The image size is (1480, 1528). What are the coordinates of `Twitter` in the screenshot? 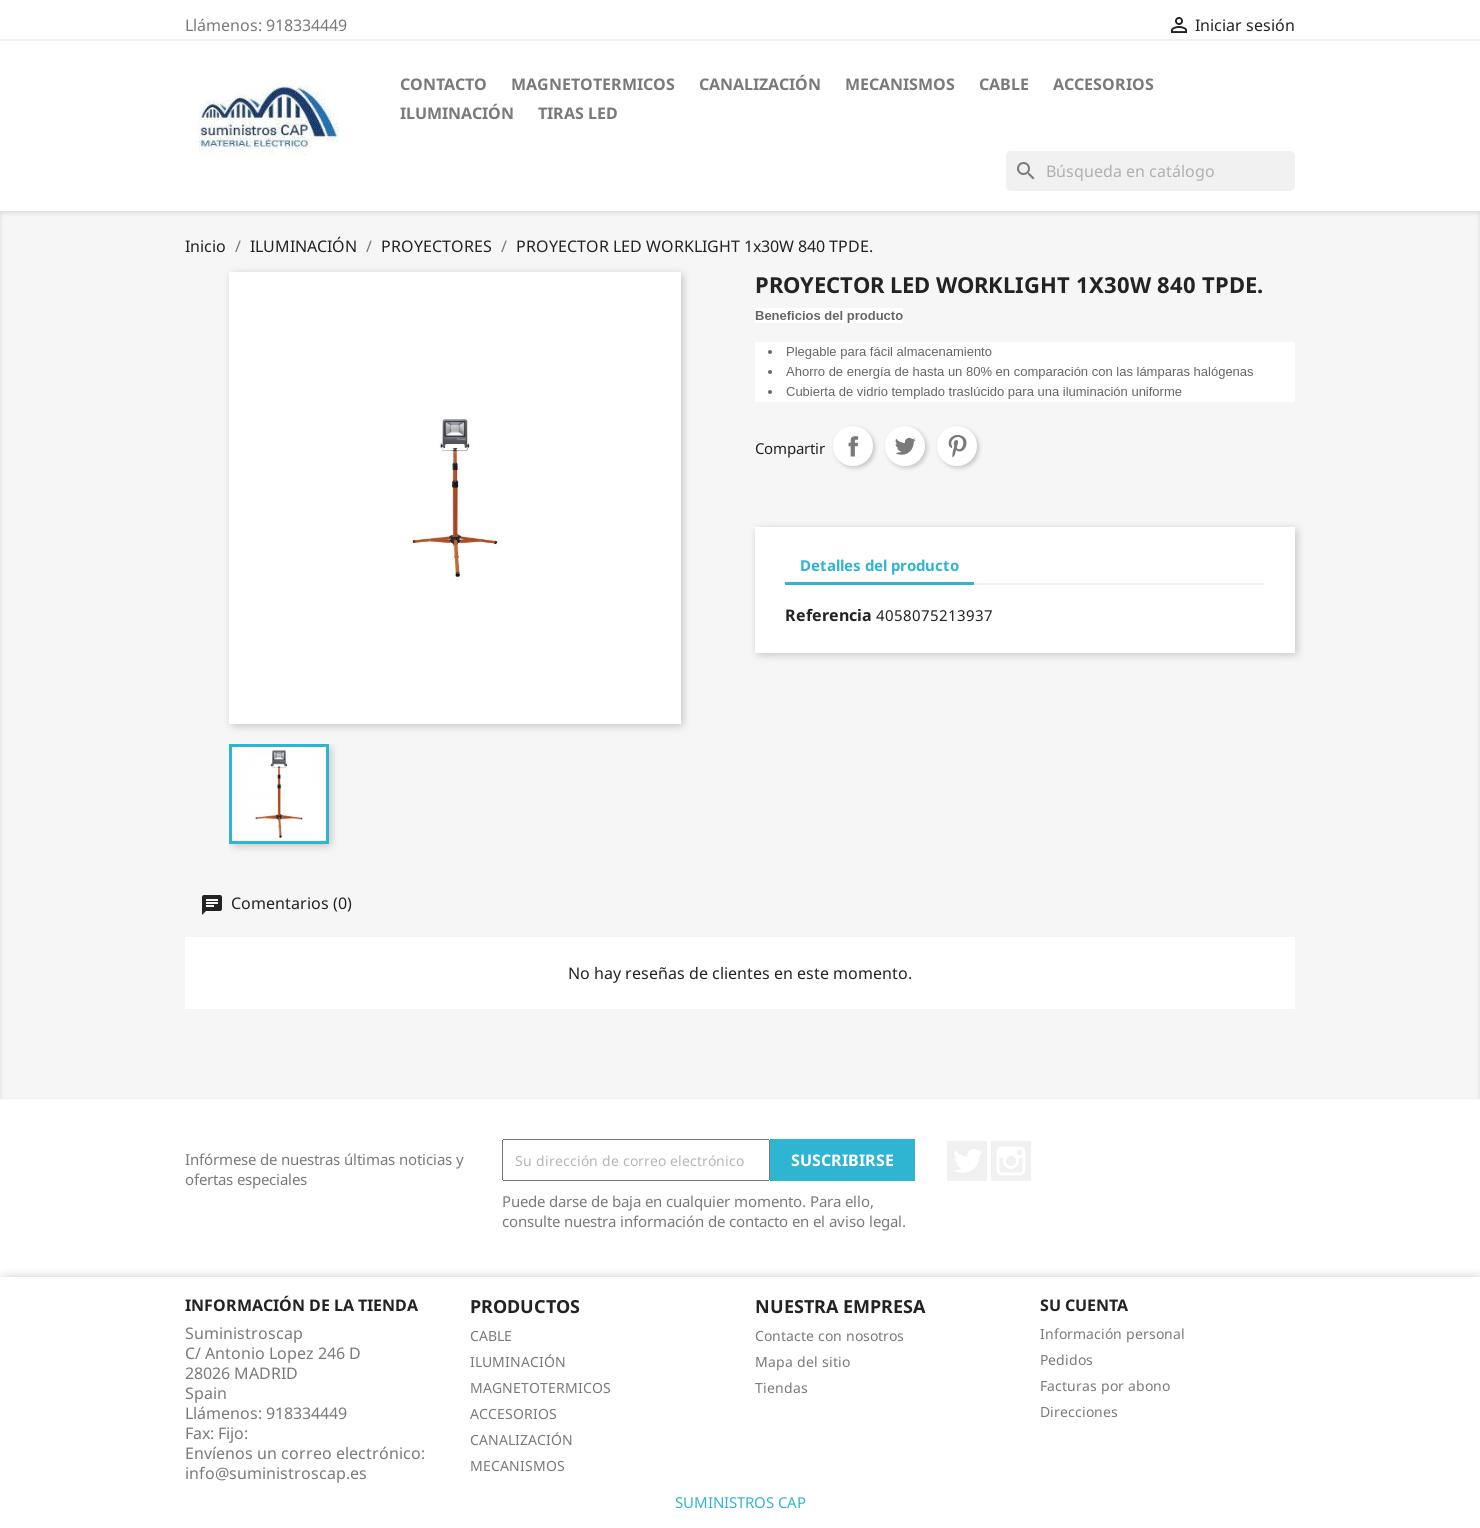 It's located at (967, 1161).